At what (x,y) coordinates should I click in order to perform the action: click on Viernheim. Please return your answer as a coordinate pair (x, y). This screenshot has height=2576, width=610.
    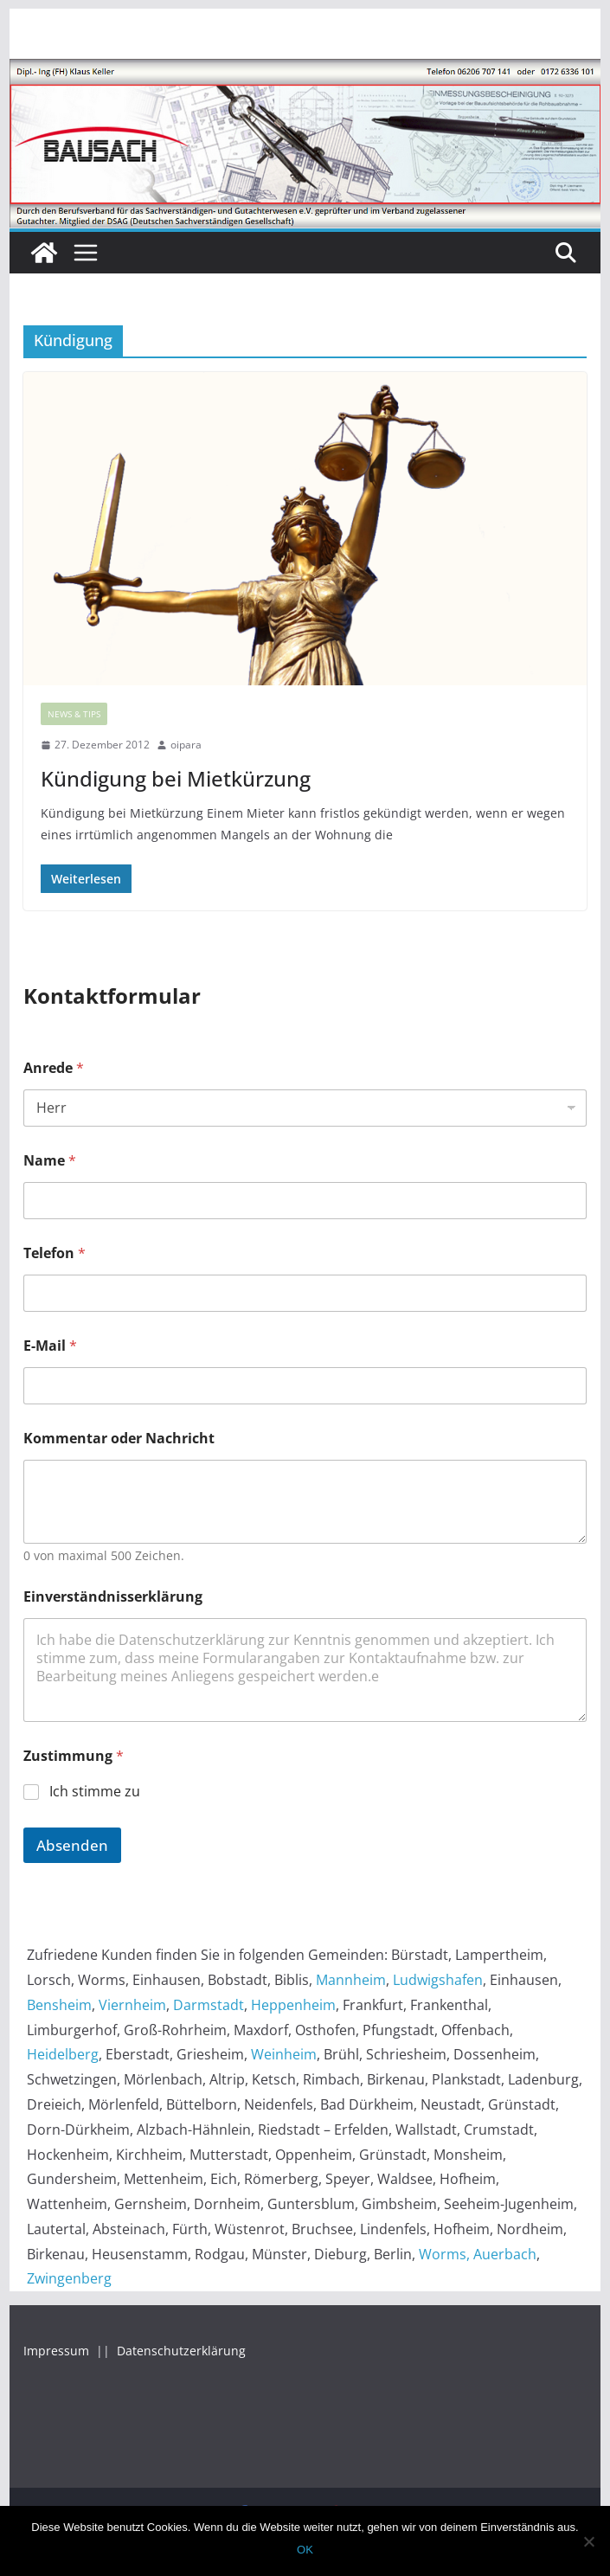
    Looking at the image, I should click on (132, 2004).